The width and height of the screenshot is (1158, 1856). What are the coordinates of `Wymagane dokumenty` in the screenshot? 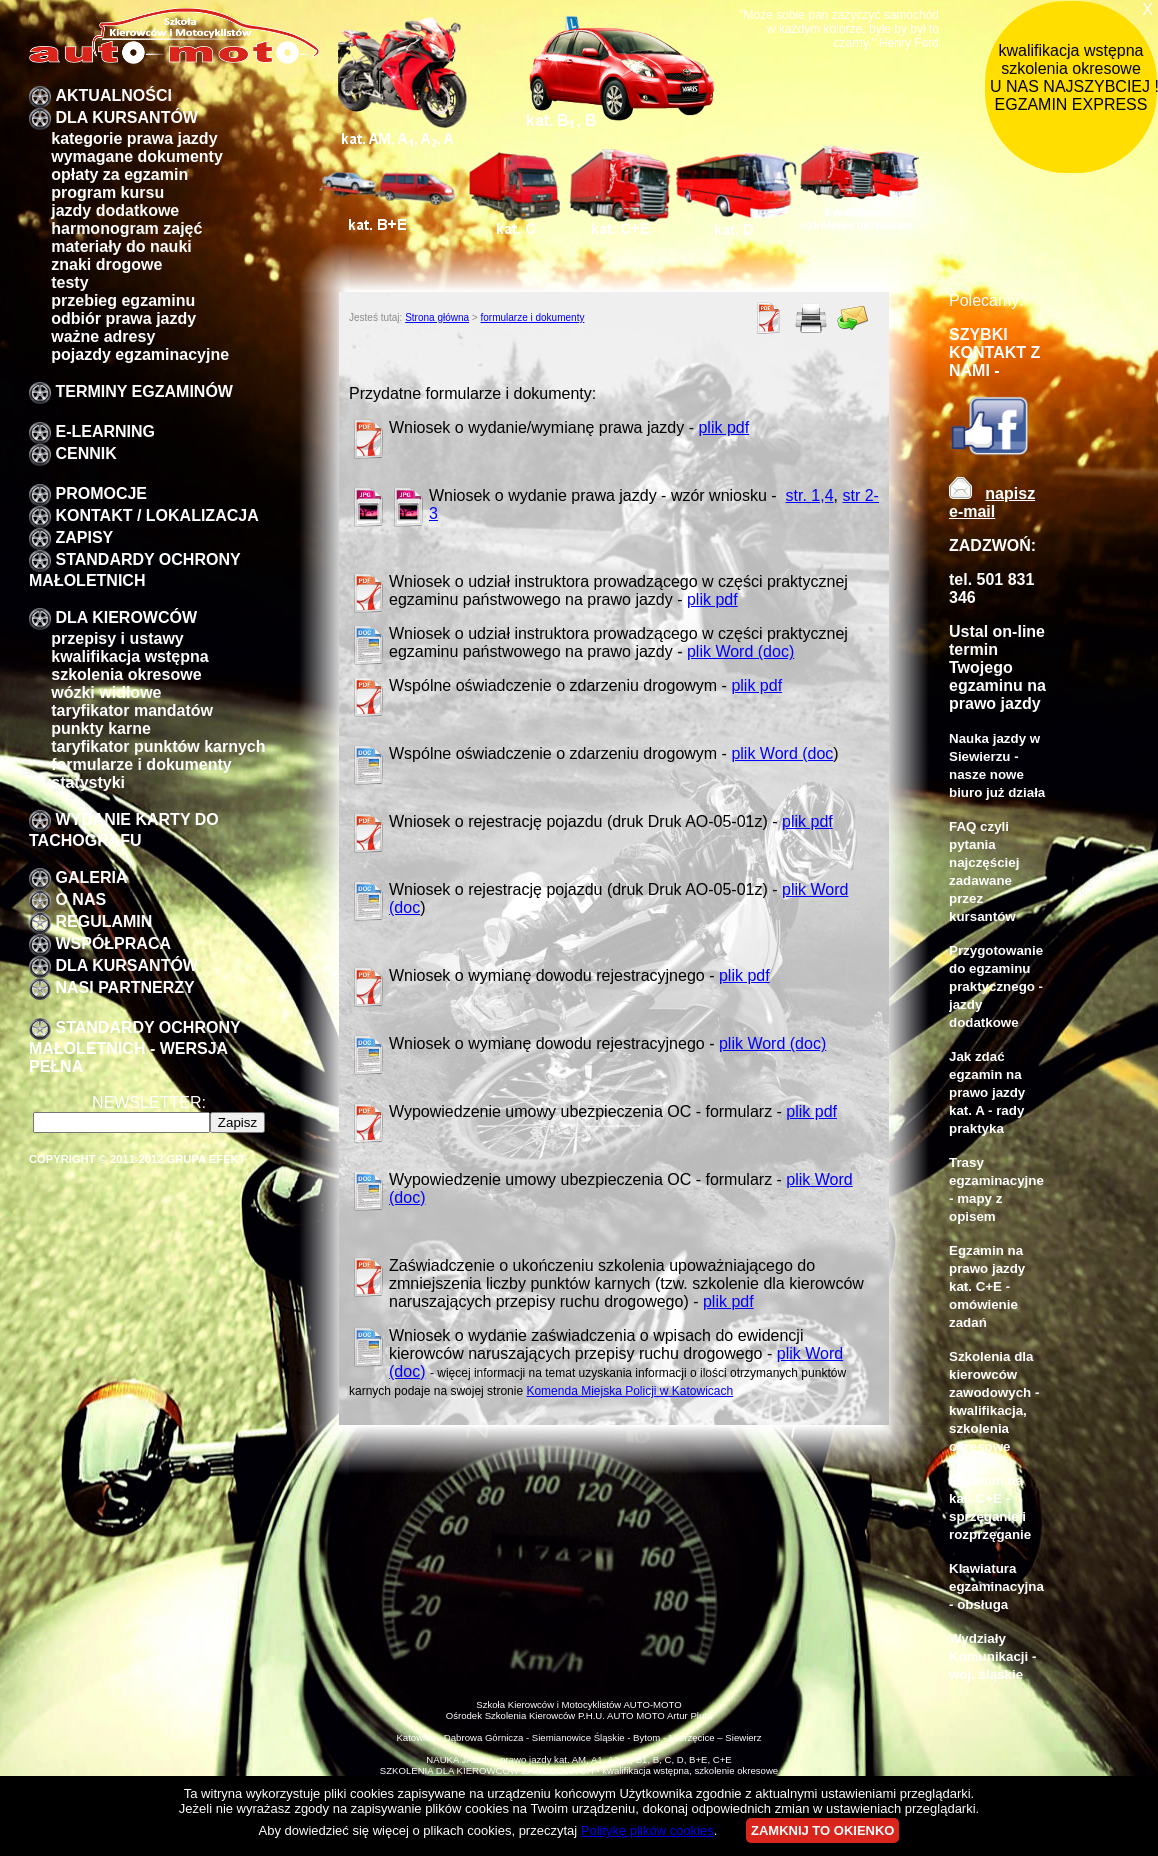 It's located at (137, 156).